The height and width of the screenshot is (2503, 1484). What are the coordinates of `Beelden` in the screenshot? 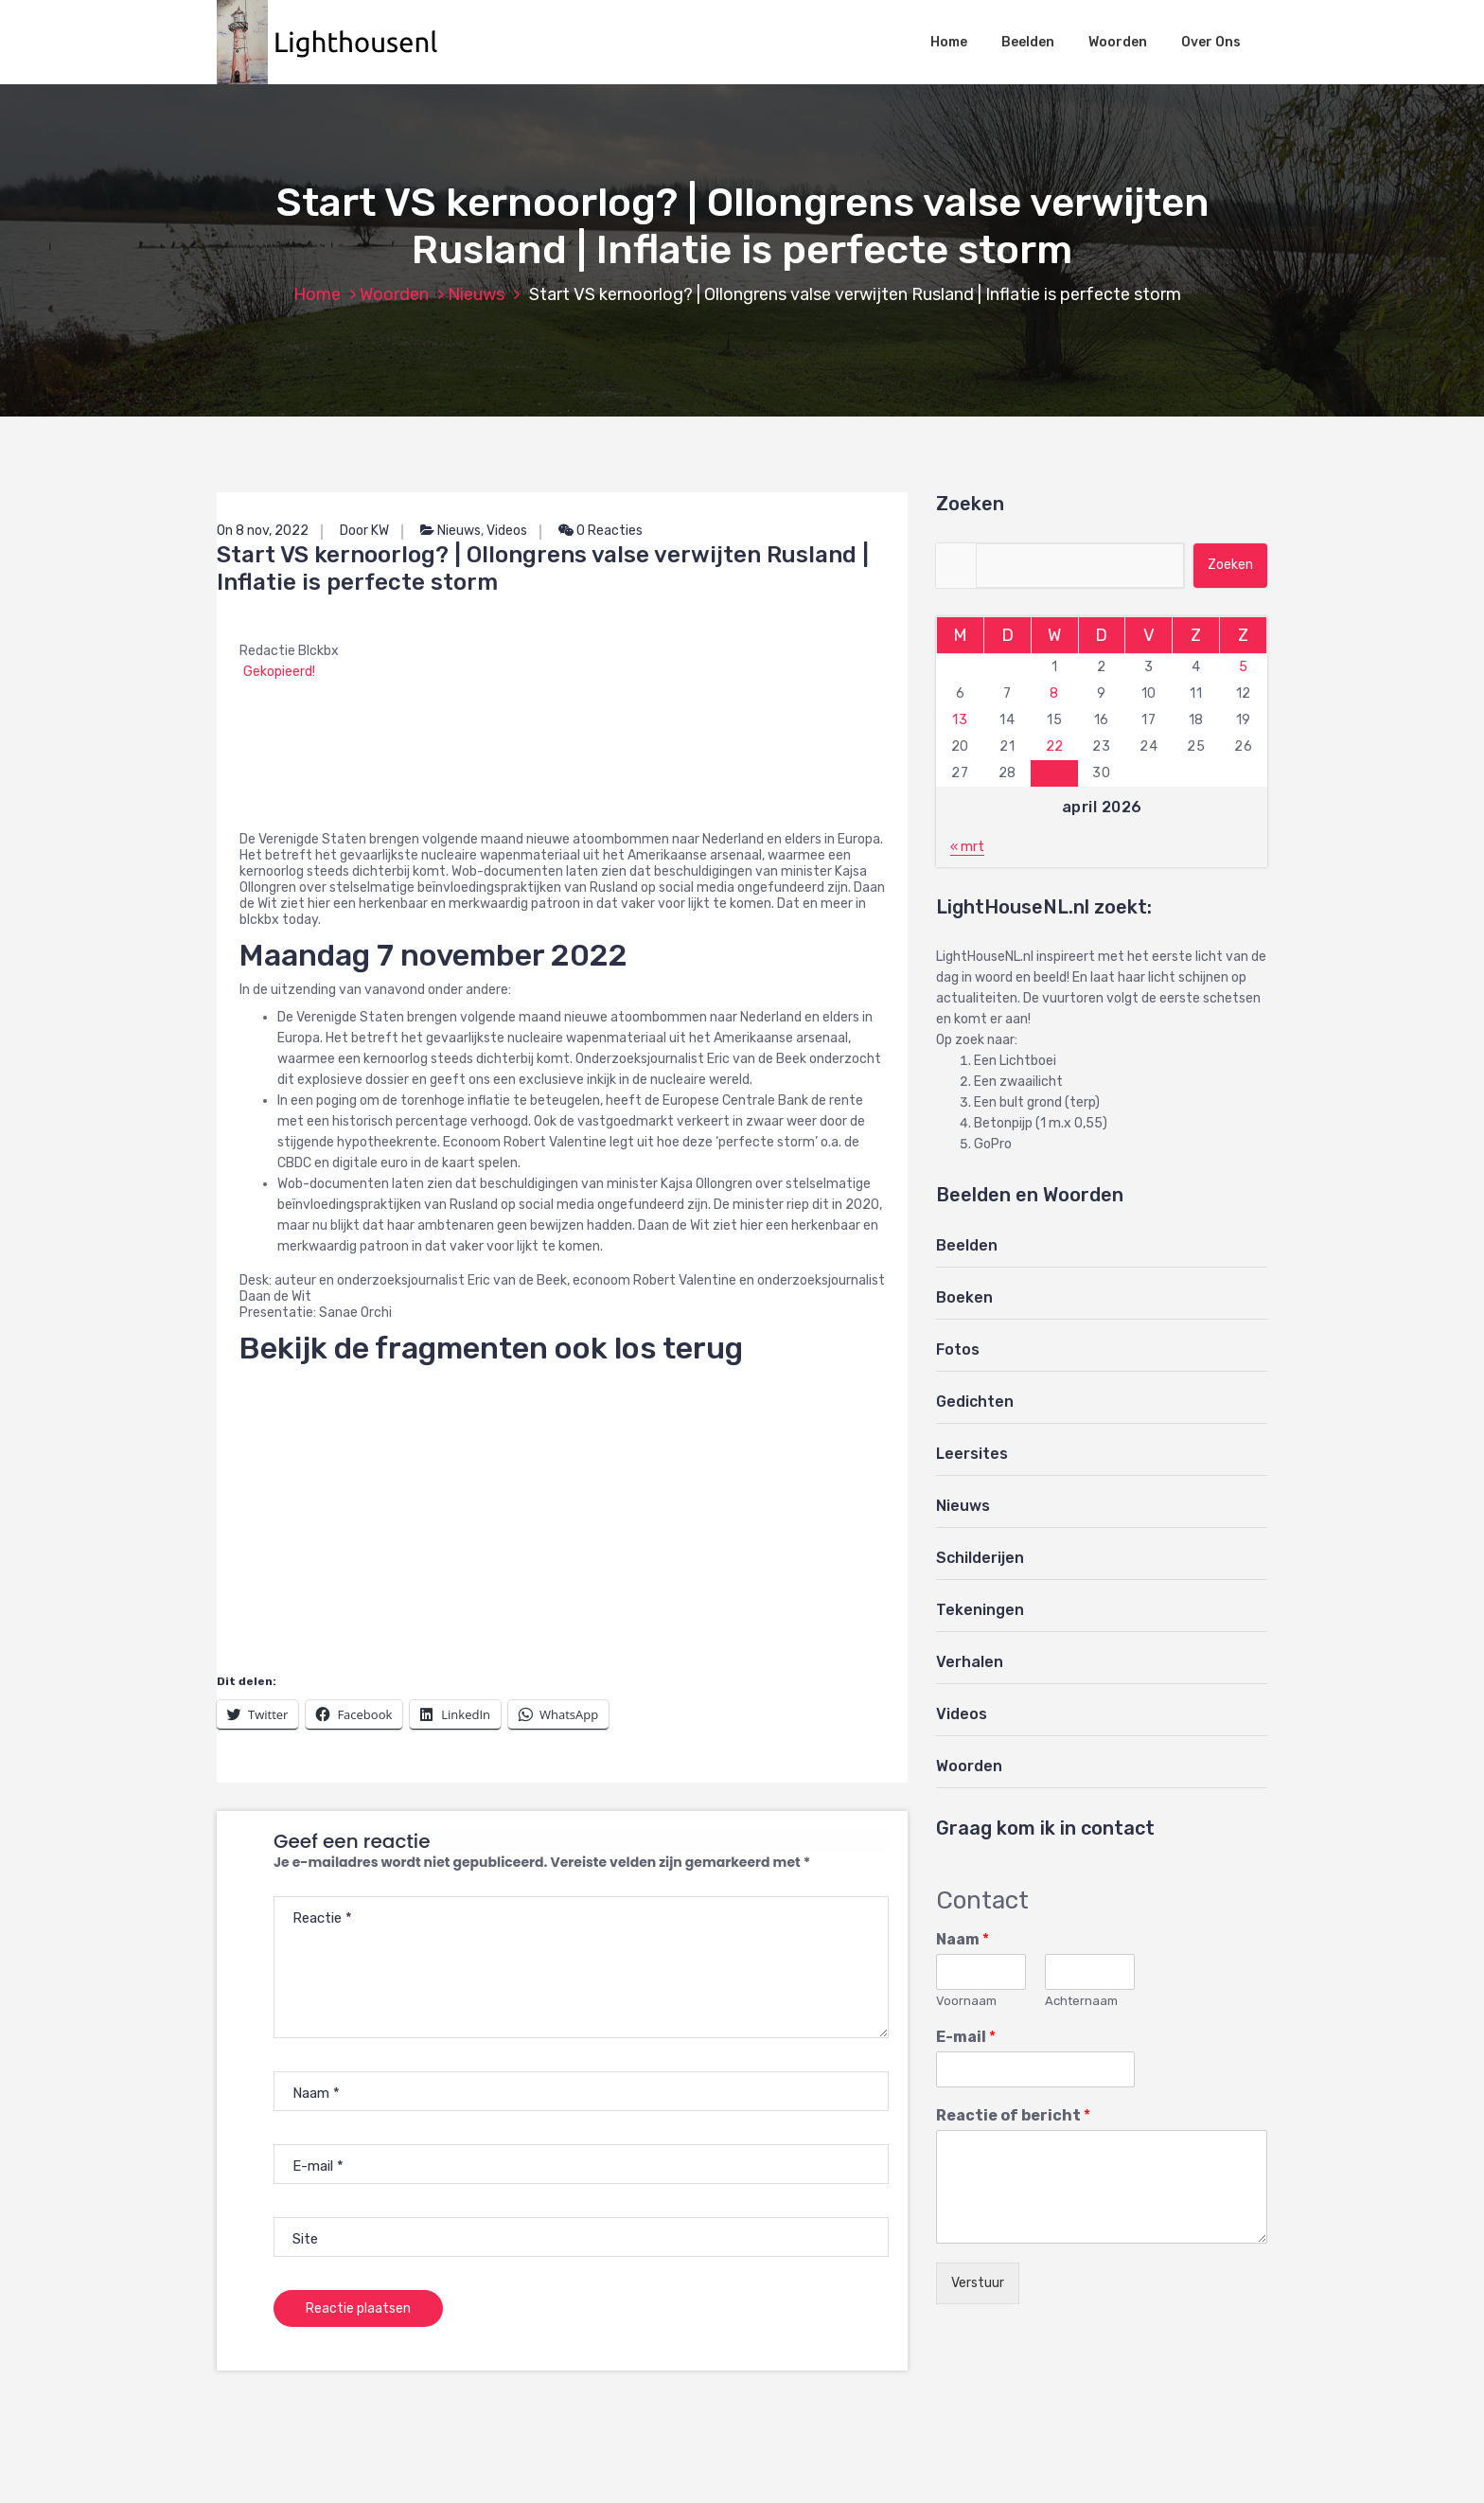 It's located at (1027, 42).